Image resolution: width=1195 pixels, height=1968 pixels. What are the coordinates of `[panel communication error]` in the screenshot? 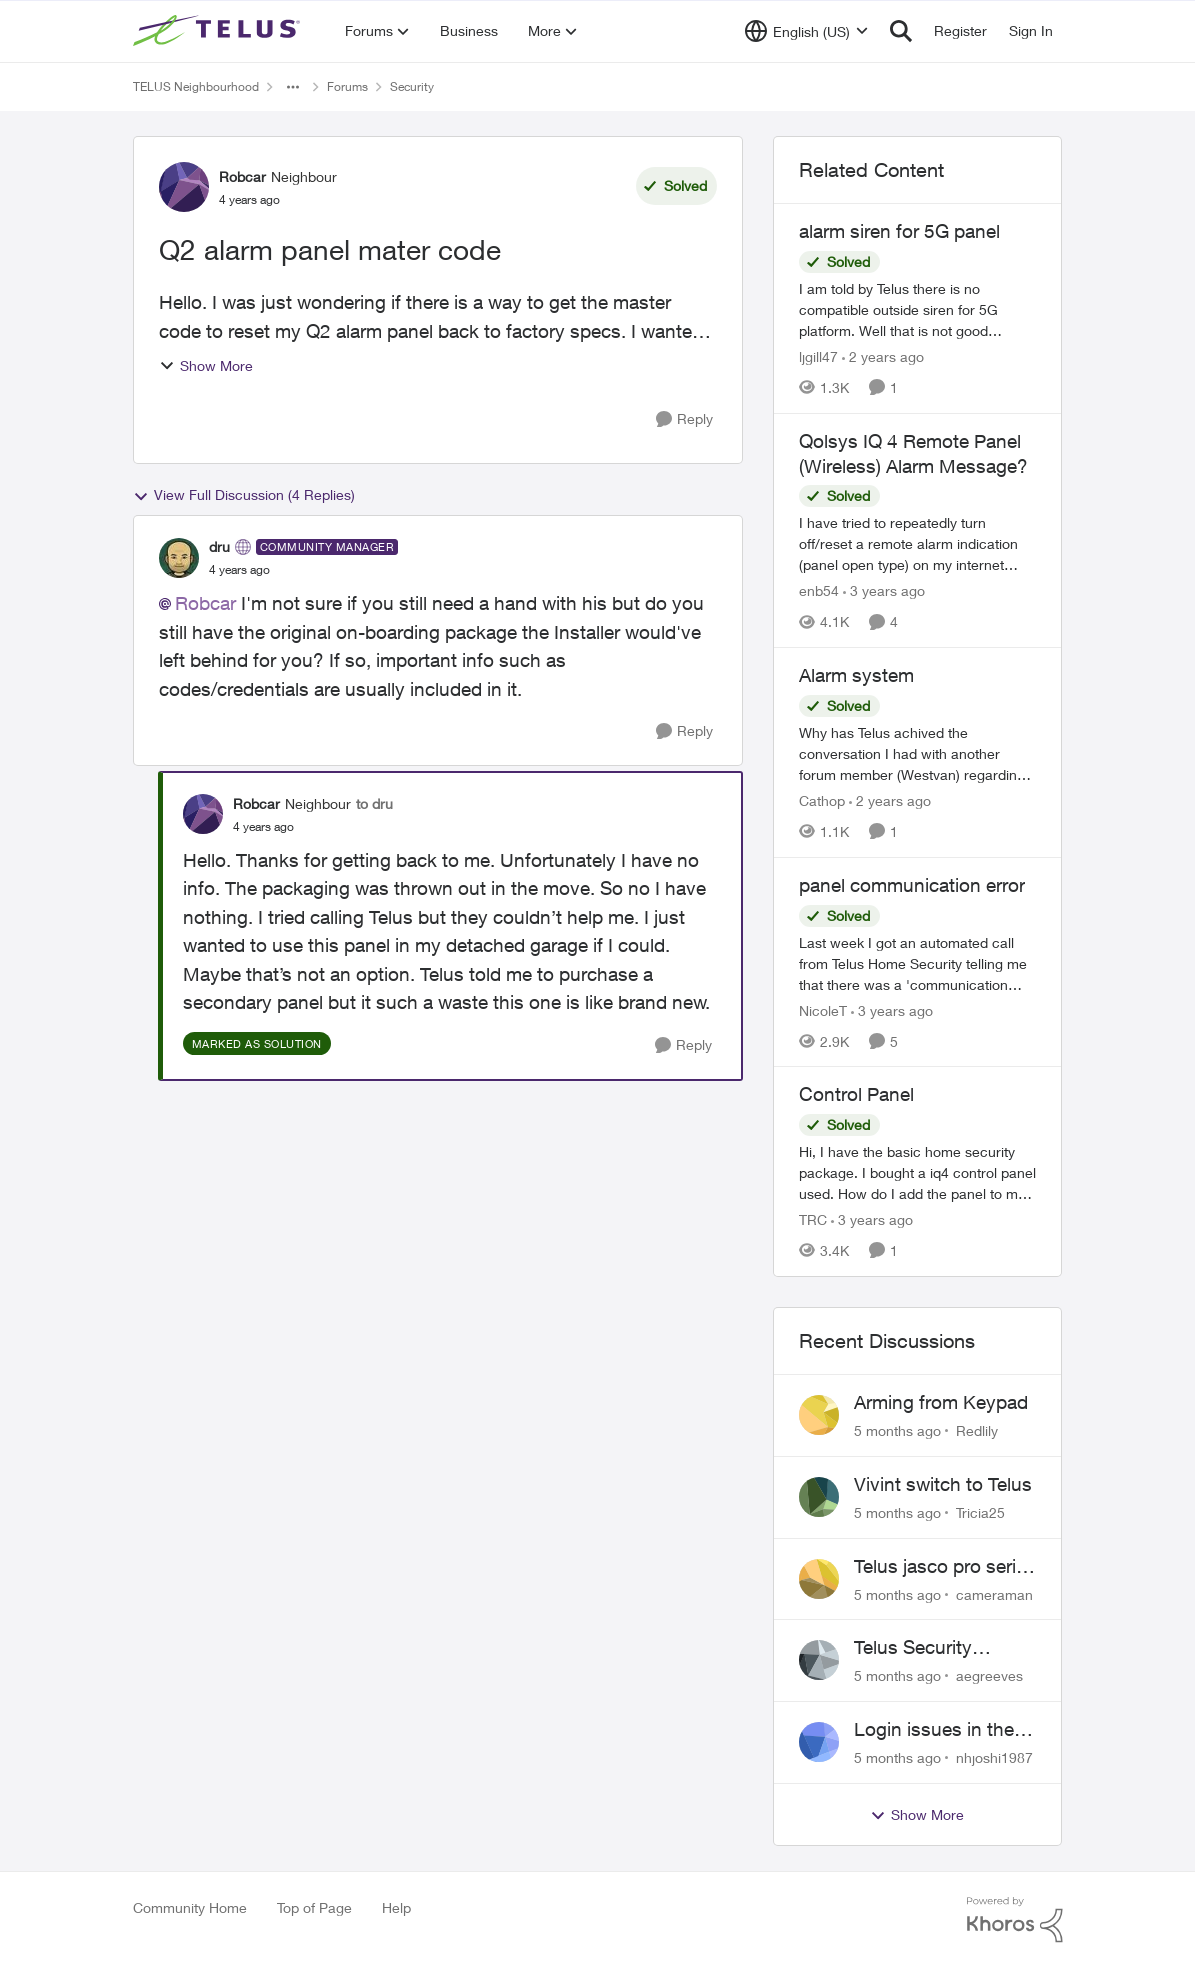 It's located at (918, 962).